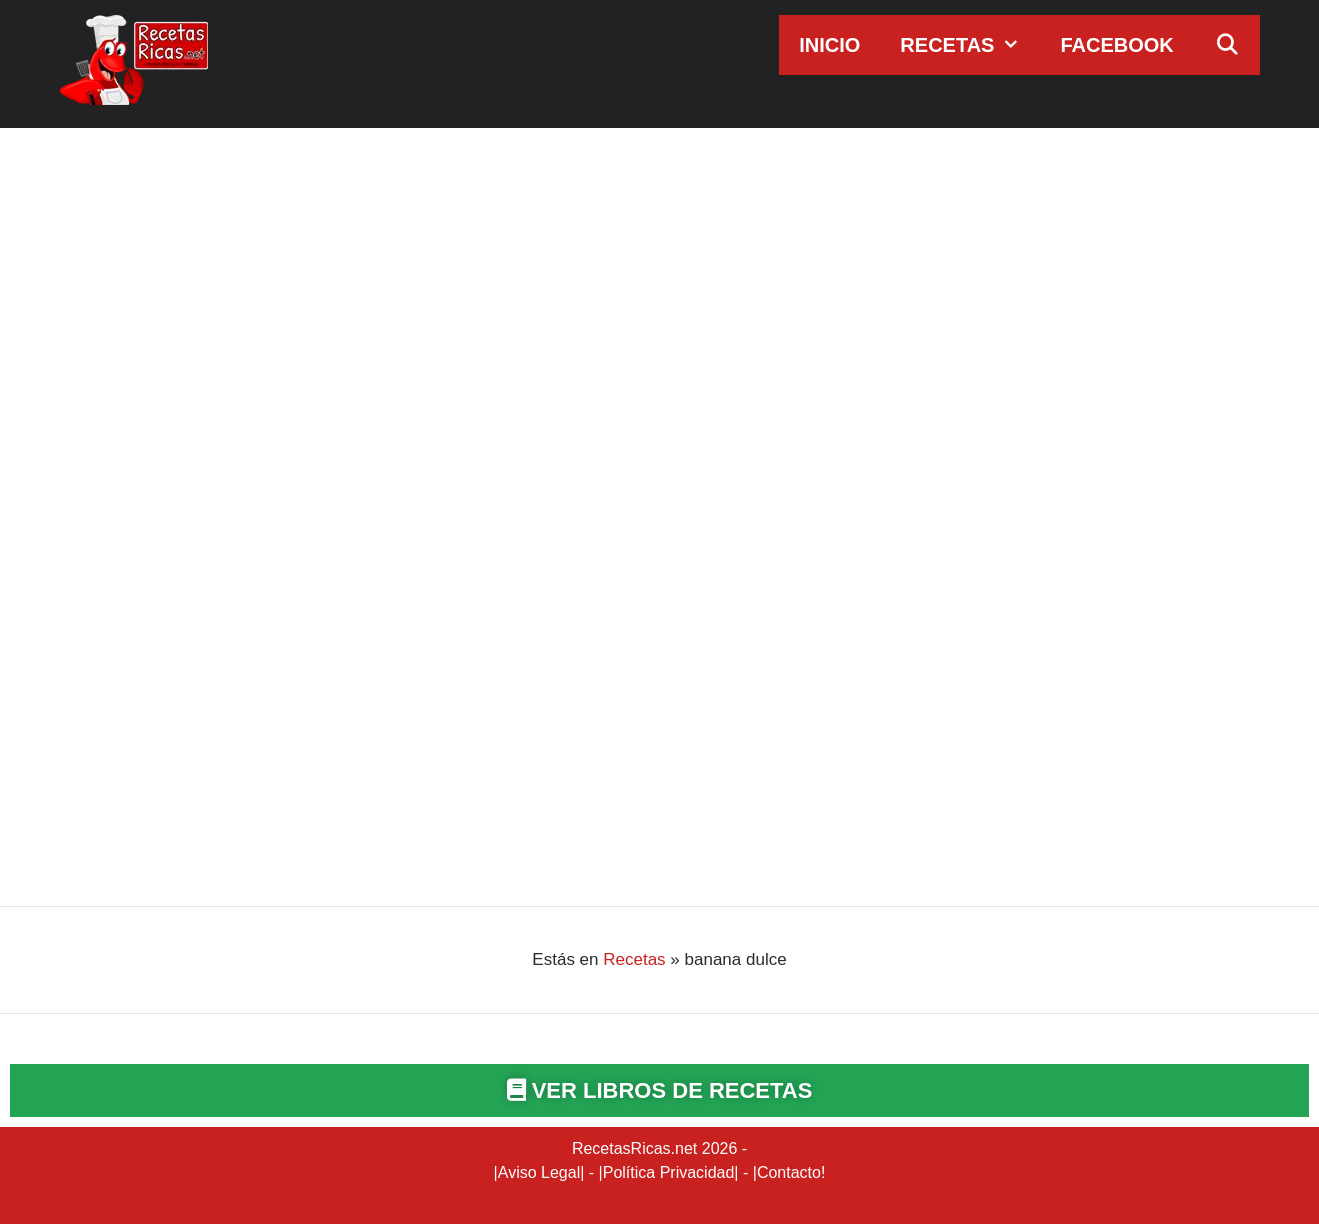  I want to click on [Abrir la barra de búsqueda], so click(1227, 45).